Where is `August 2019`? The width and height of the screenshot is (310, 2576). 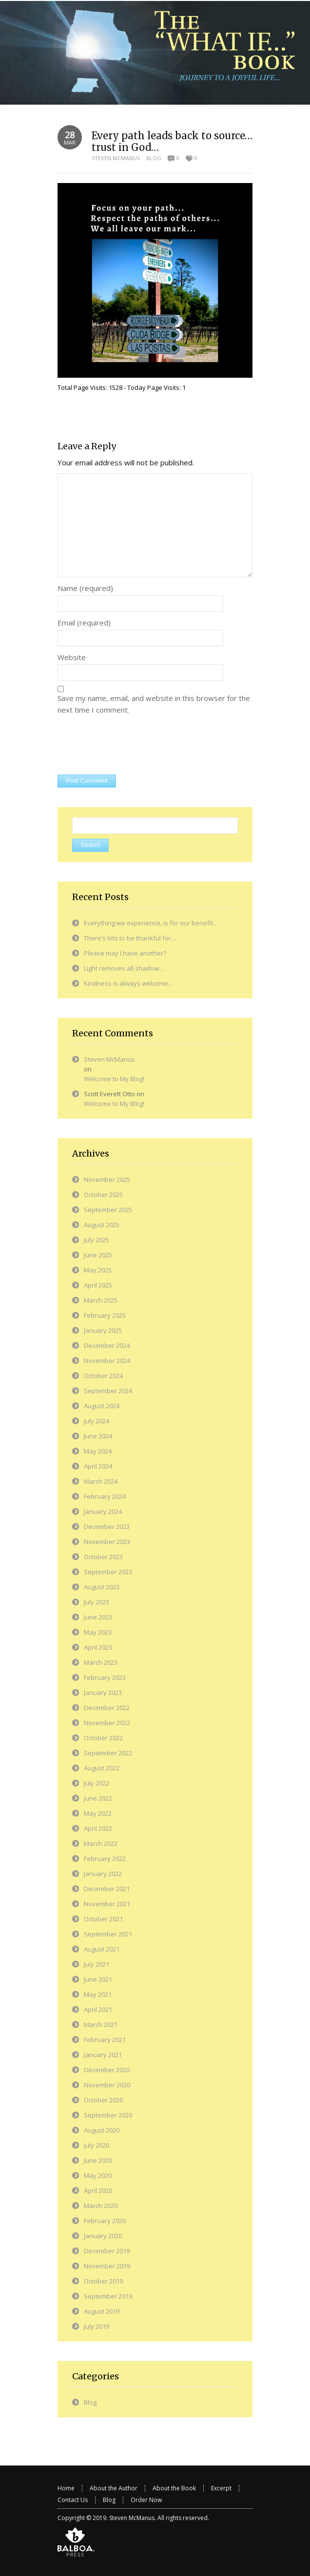
August 2019 is located at coordinates (101, 2311).